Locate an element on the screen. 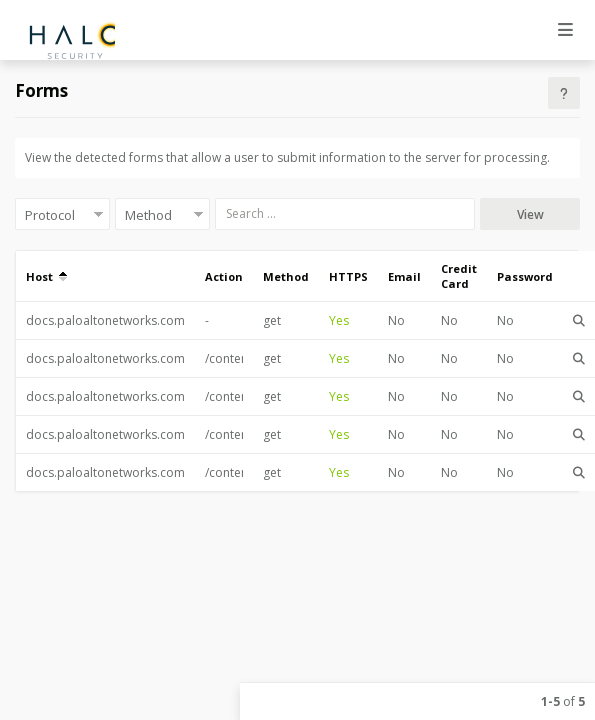 The height and width of the screenshot is (720, 595). Yes is located at coordinates (339, 320).